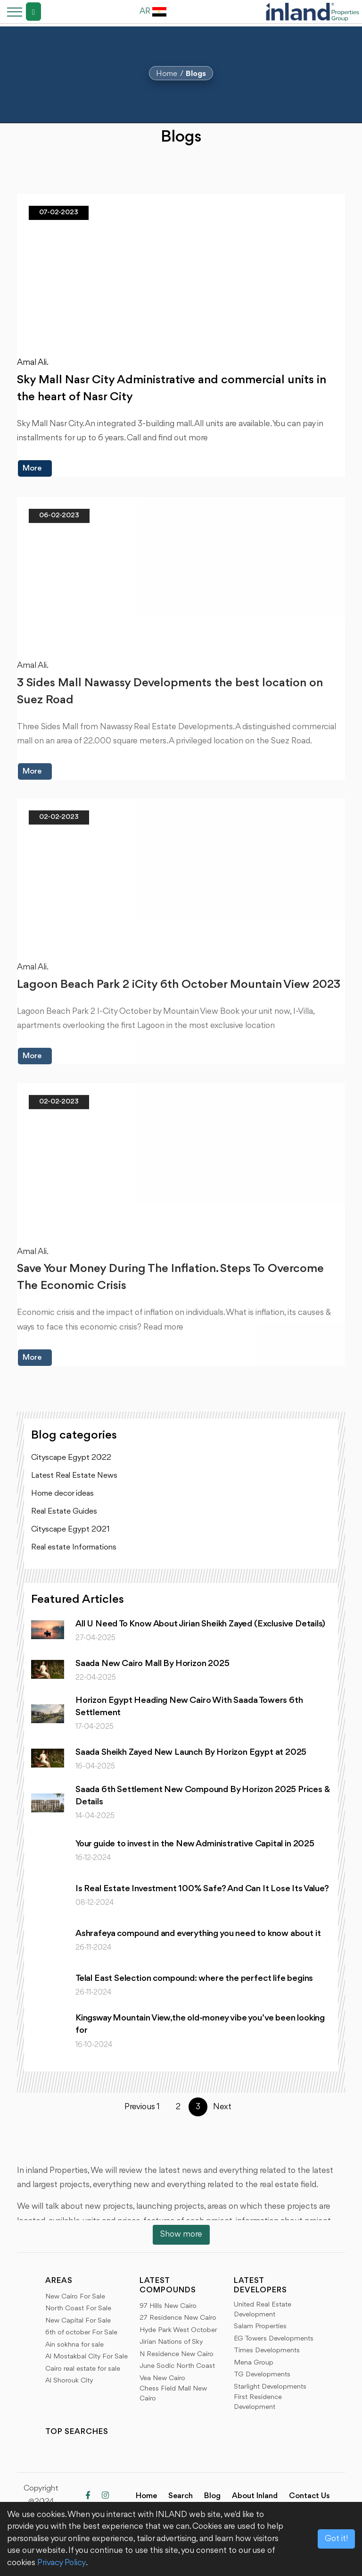 Image resolution: width=362 pixels, height=2576 pixels. What do you see at coordinates (196, 74) in the screenshot?
I see `Blogs` at bounding box center [196, 74].